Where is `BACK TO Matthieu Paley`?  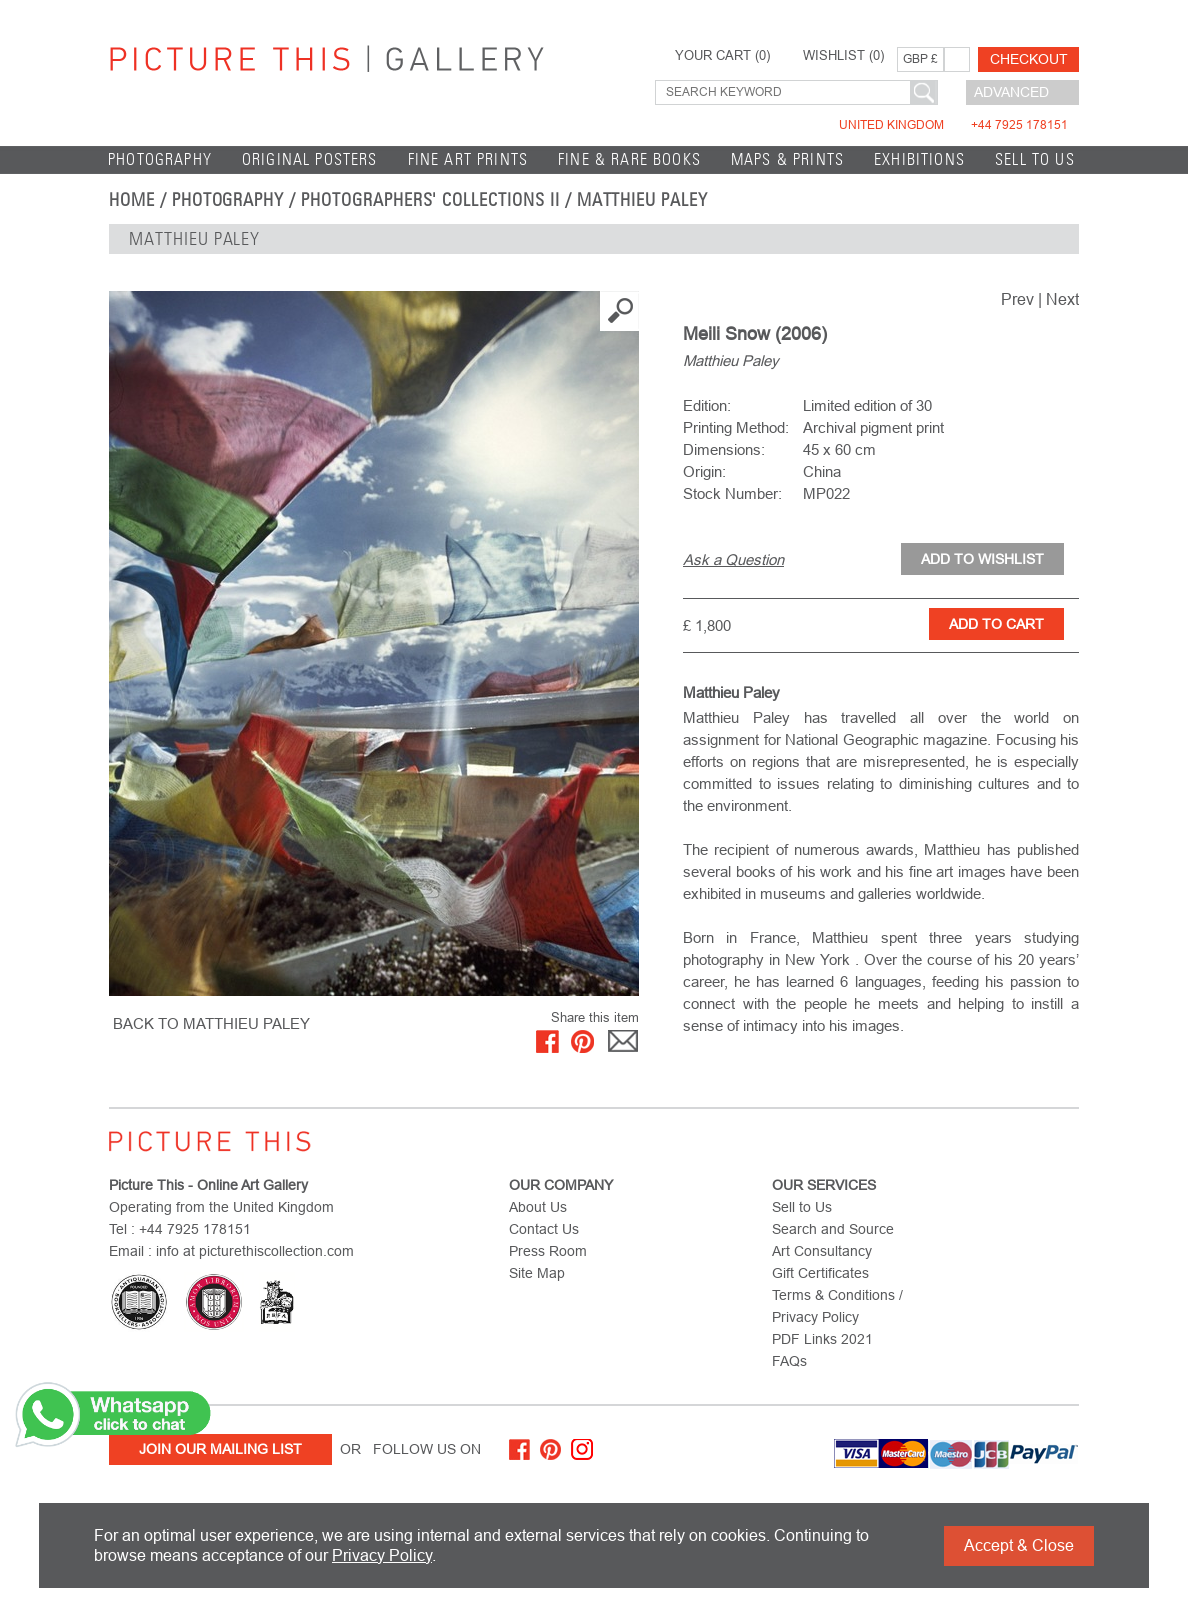 BACK TO Matthieu Paley is located at coordinates (211, 1023).